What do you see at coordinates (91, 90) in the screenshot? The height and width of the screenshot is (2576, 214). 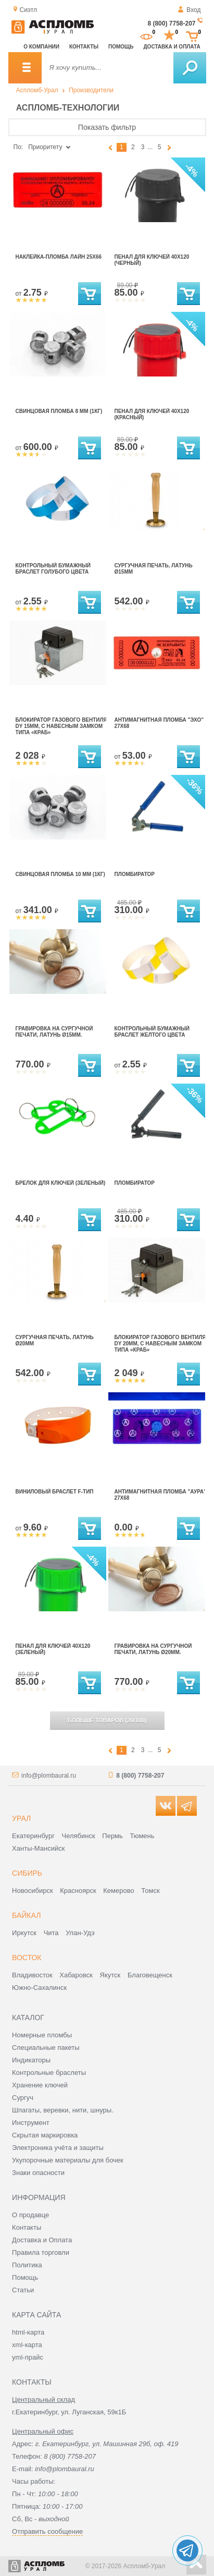 I see `Производители` at bounding box center [91, 90].